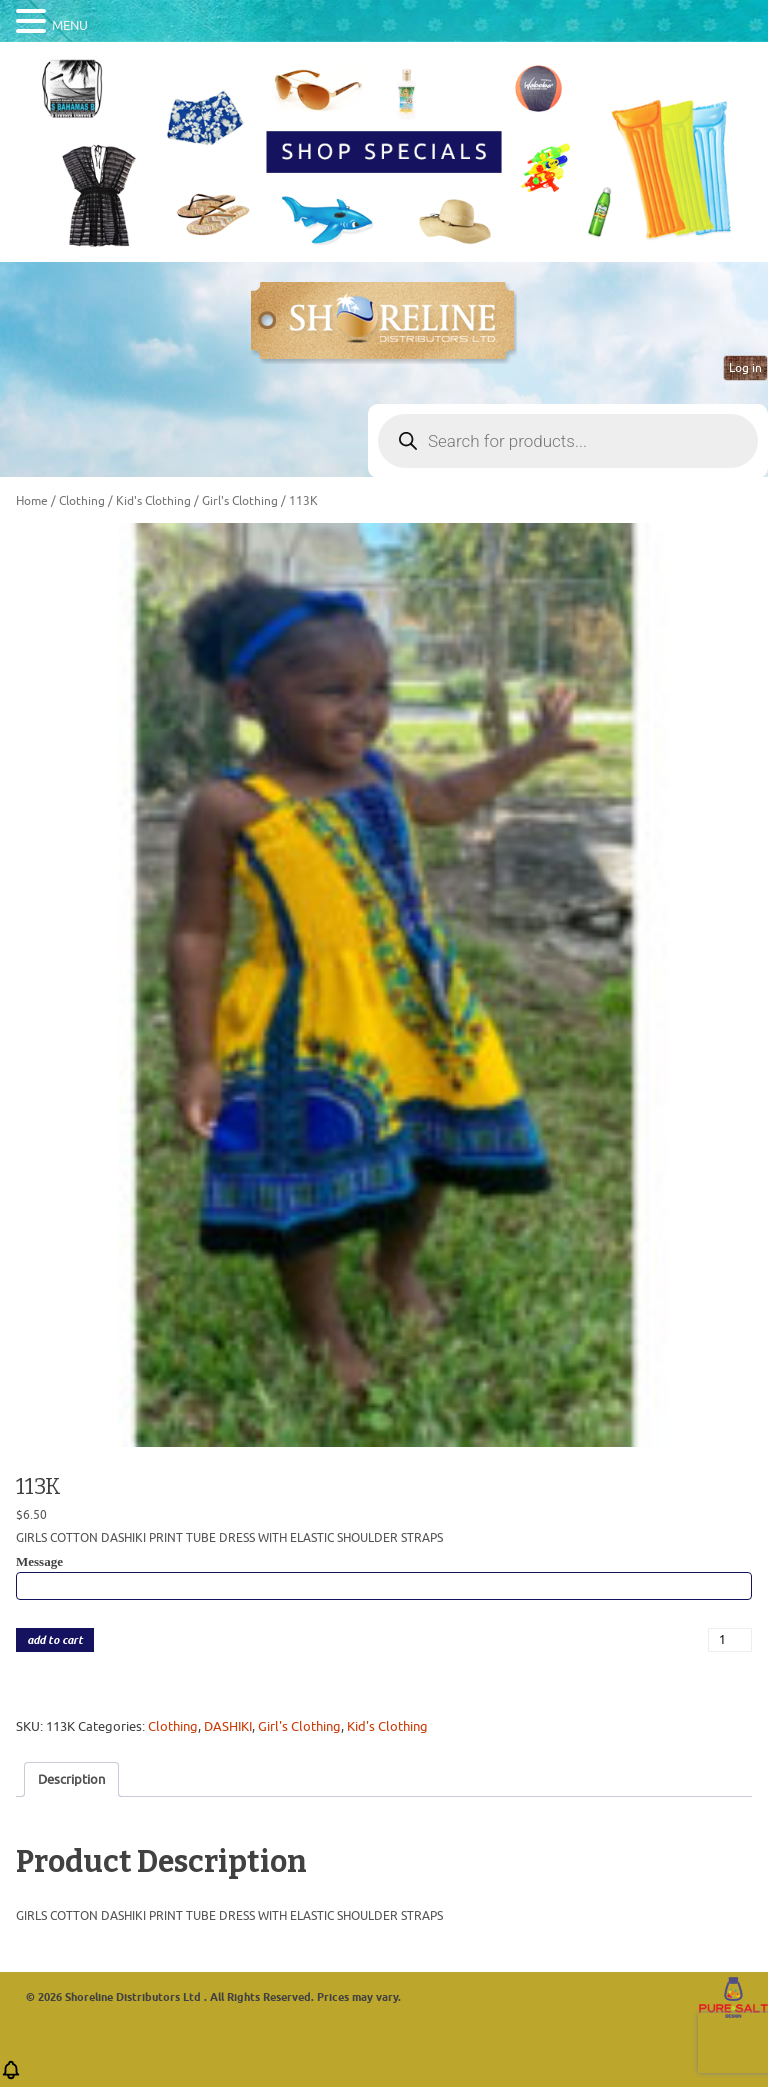 Image resolution: width=768 pixels, height=2087 pixels. I want to click on Log in, so click(745, 368).